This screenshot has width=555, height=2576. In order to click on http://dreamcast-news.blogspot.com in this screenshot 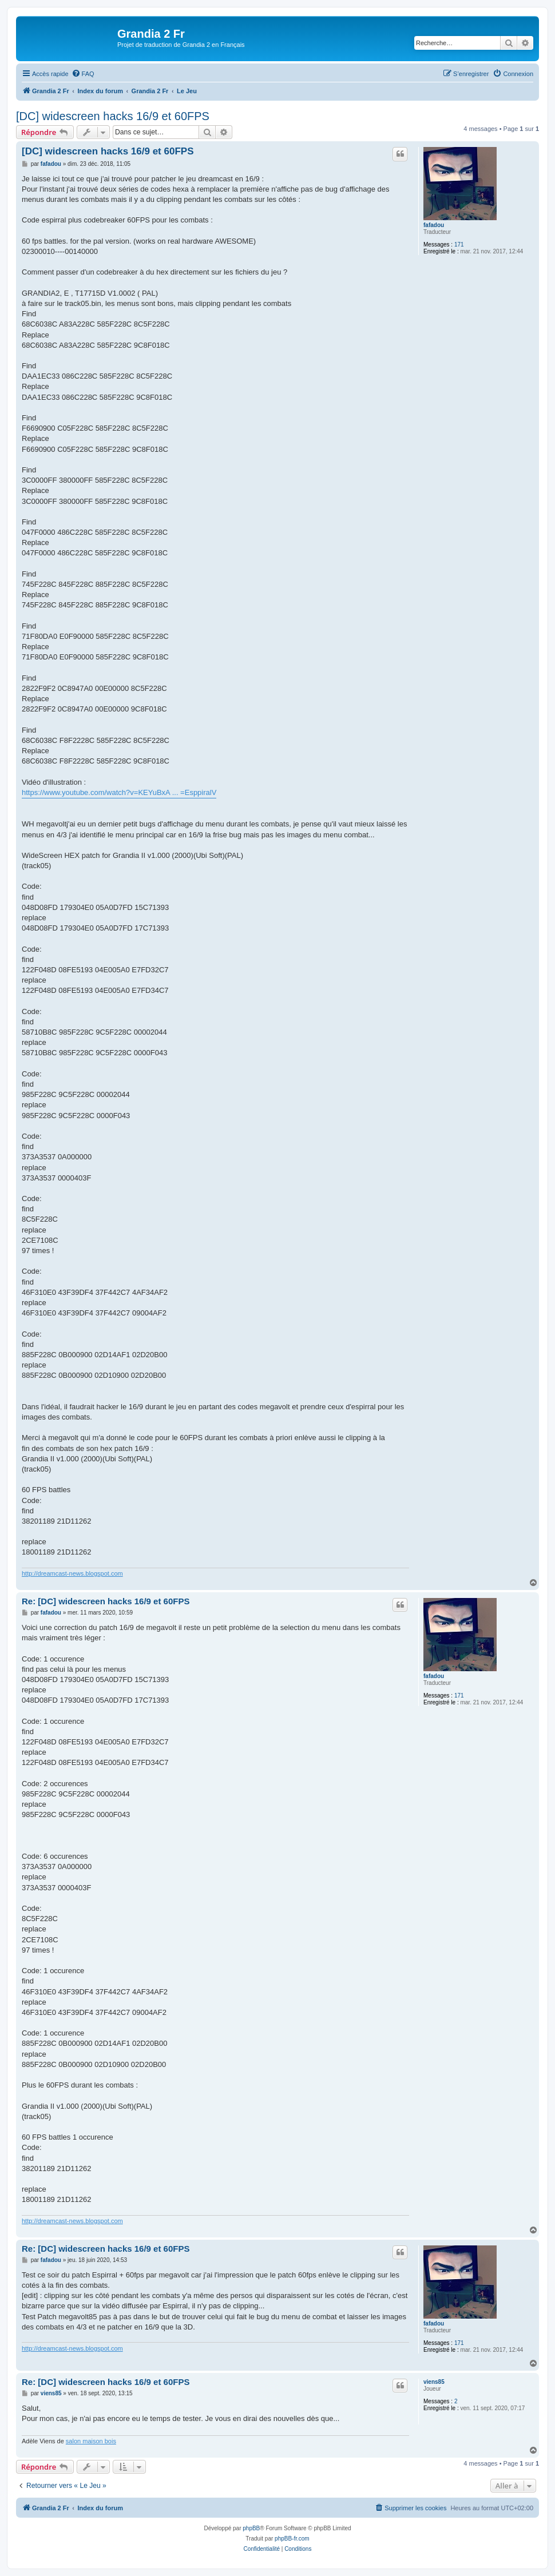, I will do `click(72, 1573)`.